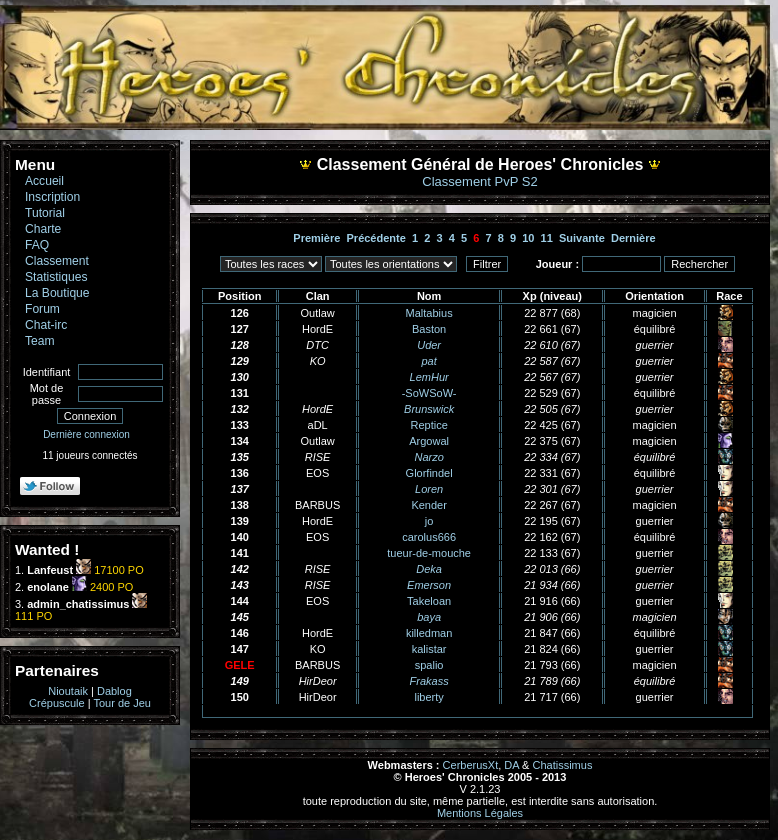 Image resolution: width=778 pixels, height=840 pixels. Describe the element at coordinates (582, 238) in the screenshot. I see `Suivante` at that location.